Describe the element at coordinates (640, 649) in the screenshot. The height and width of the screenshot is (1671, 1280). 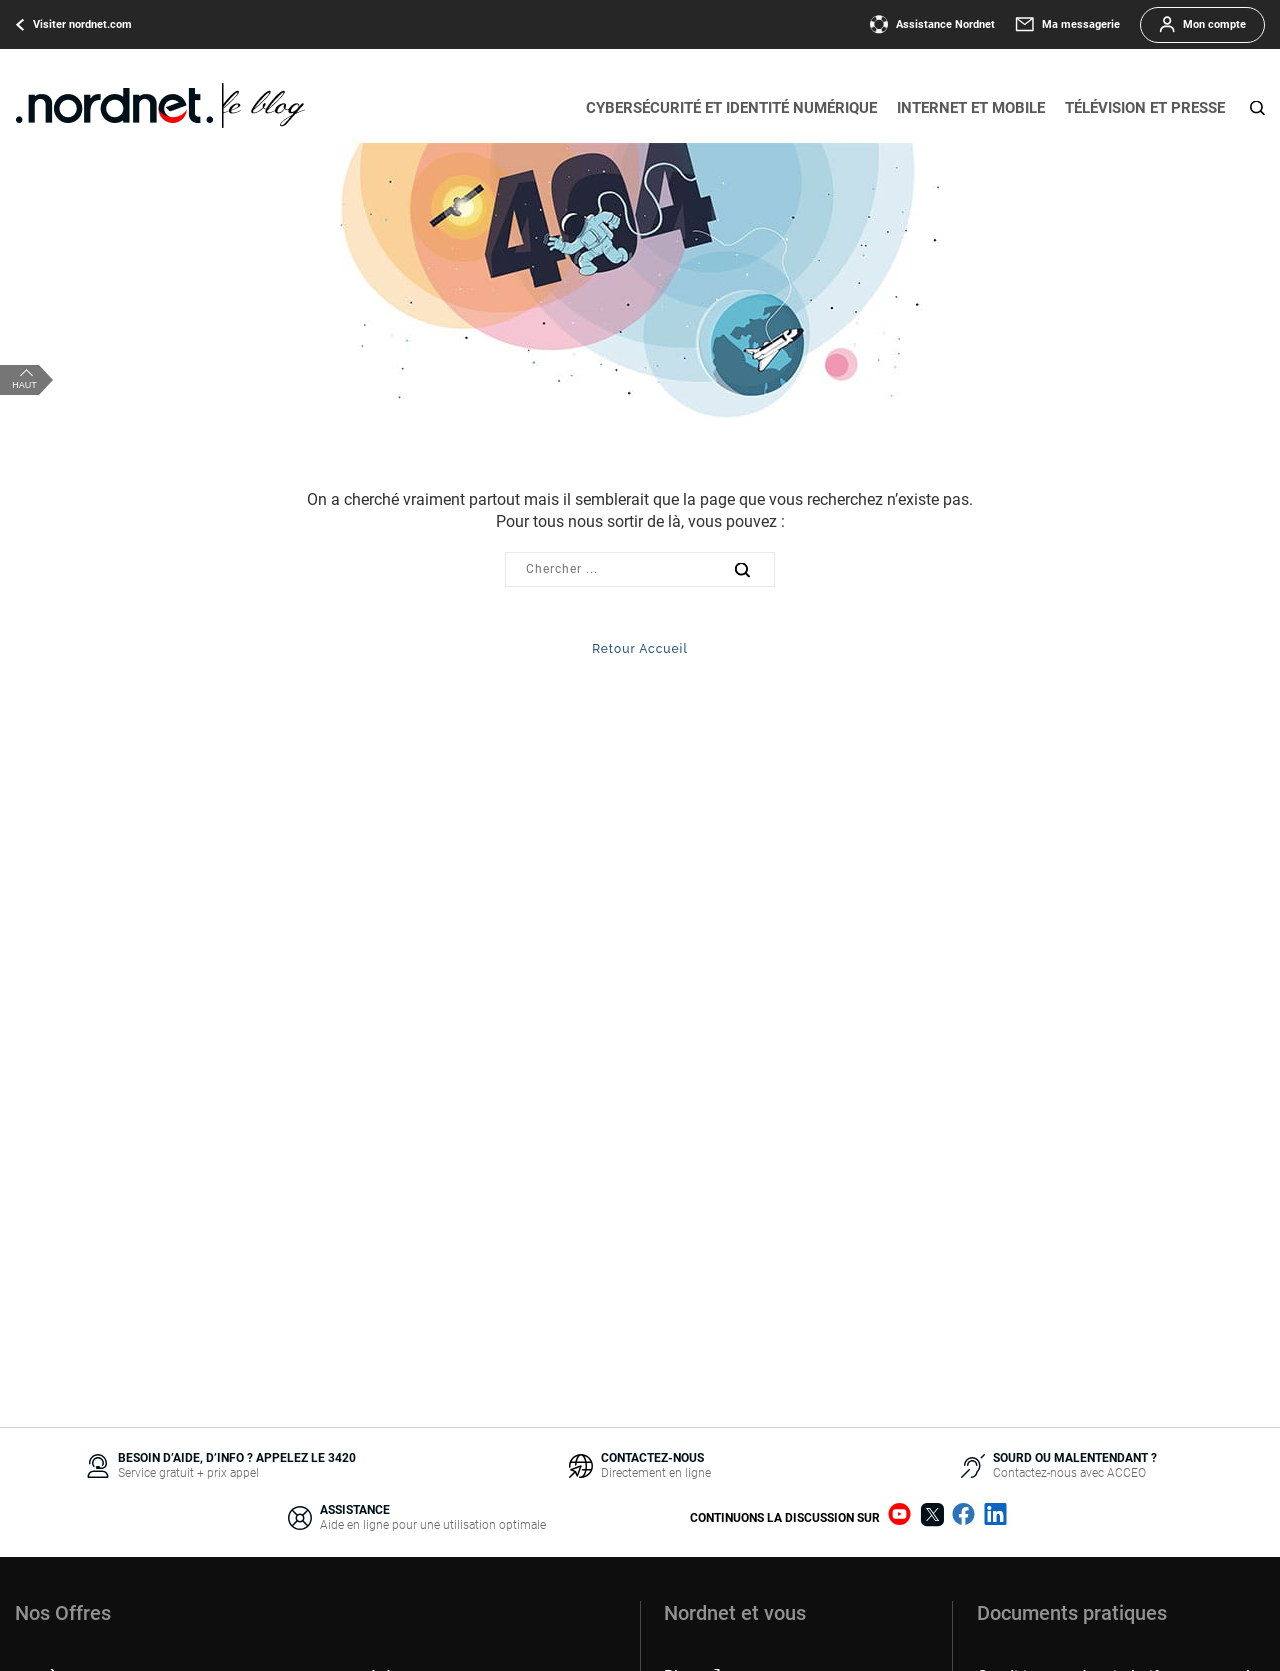
I see `Retour Accueil` at that location.